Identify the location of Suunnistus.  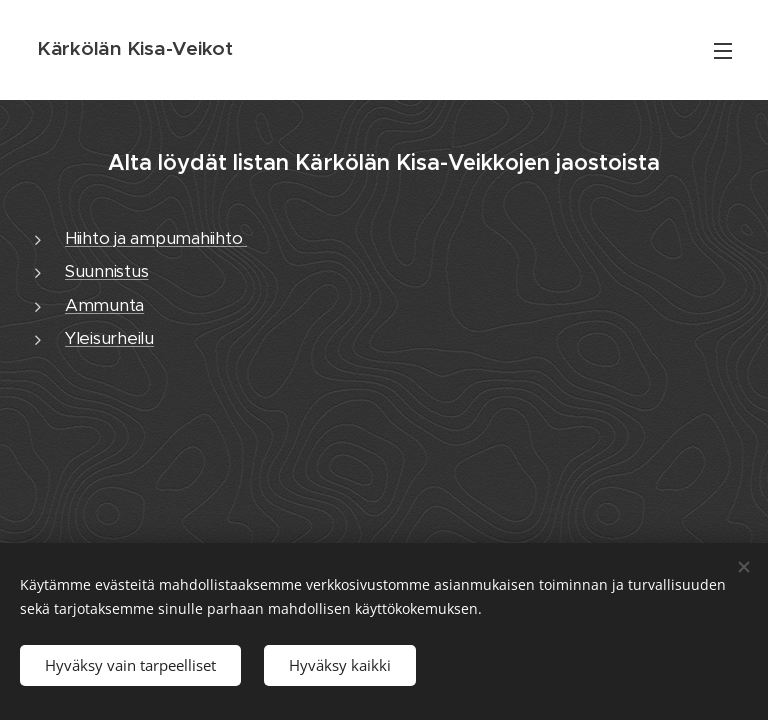
(106, 271).